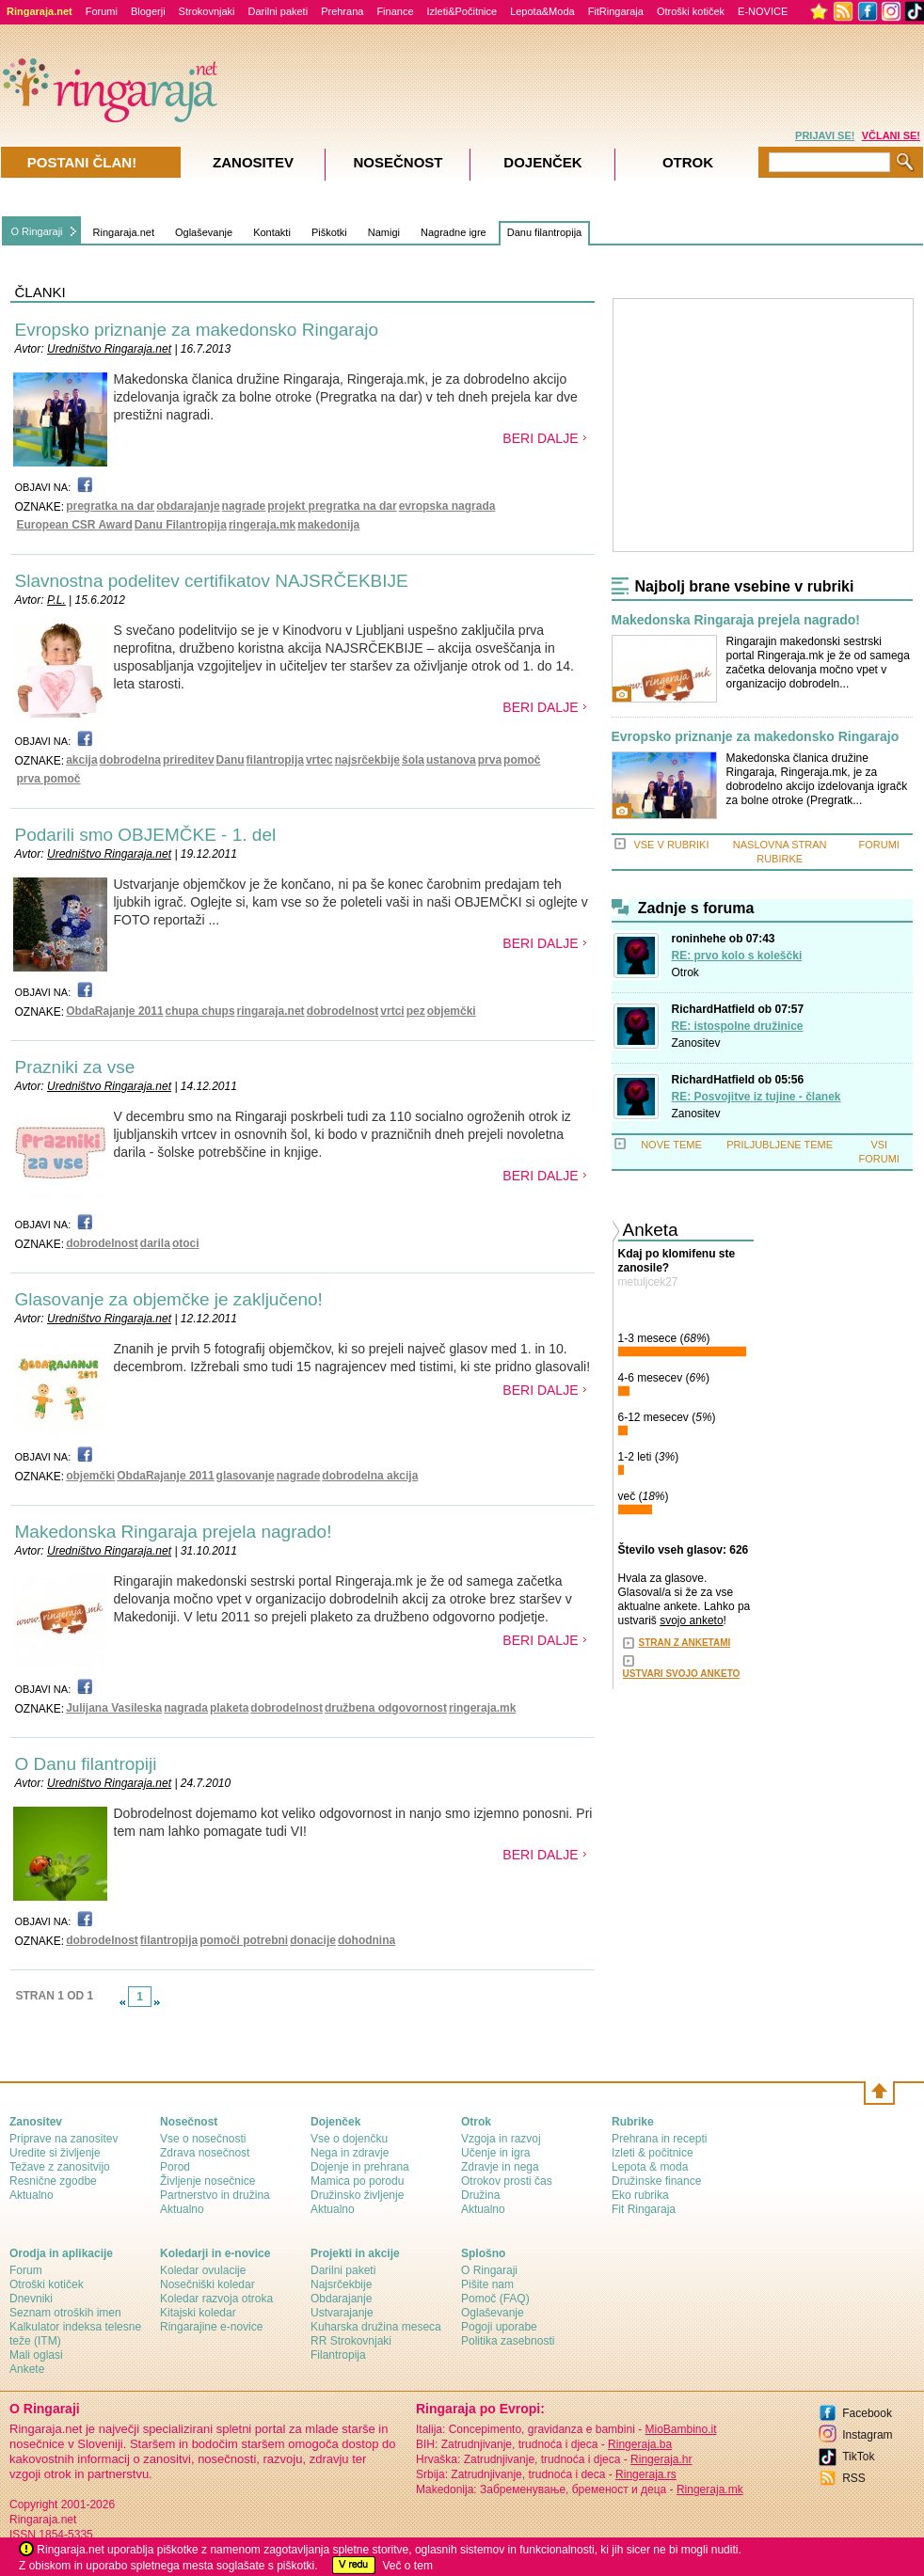  Describe the element at coordinates (386, 1708) in the screenshot. I see `družbena odgovornost` at that location.